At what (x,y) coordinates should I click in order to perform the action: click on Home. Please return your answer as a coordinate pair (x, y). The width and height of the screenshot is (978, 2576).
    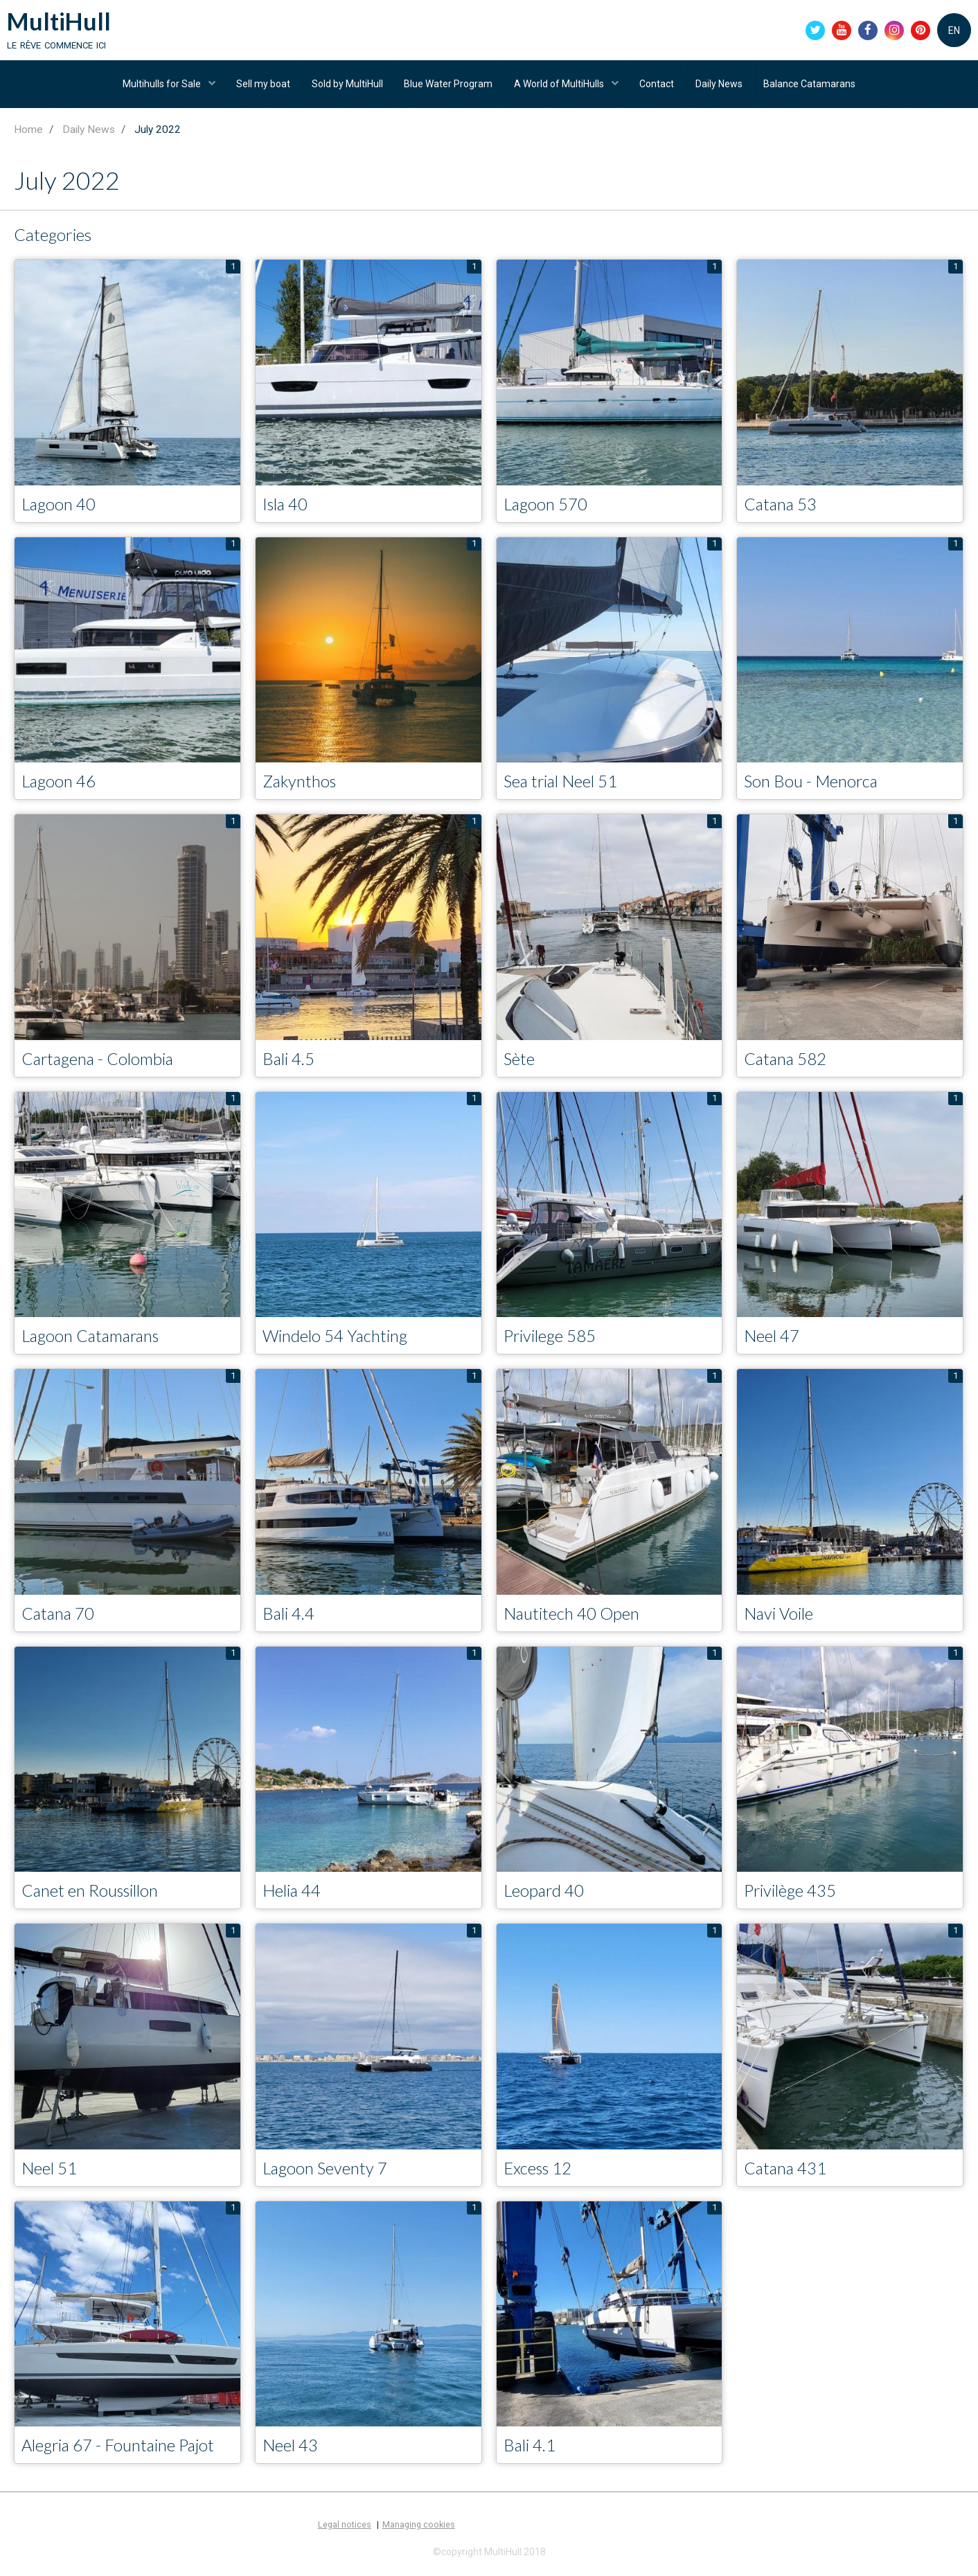
    Looking at the image, I should click on (28, 131).